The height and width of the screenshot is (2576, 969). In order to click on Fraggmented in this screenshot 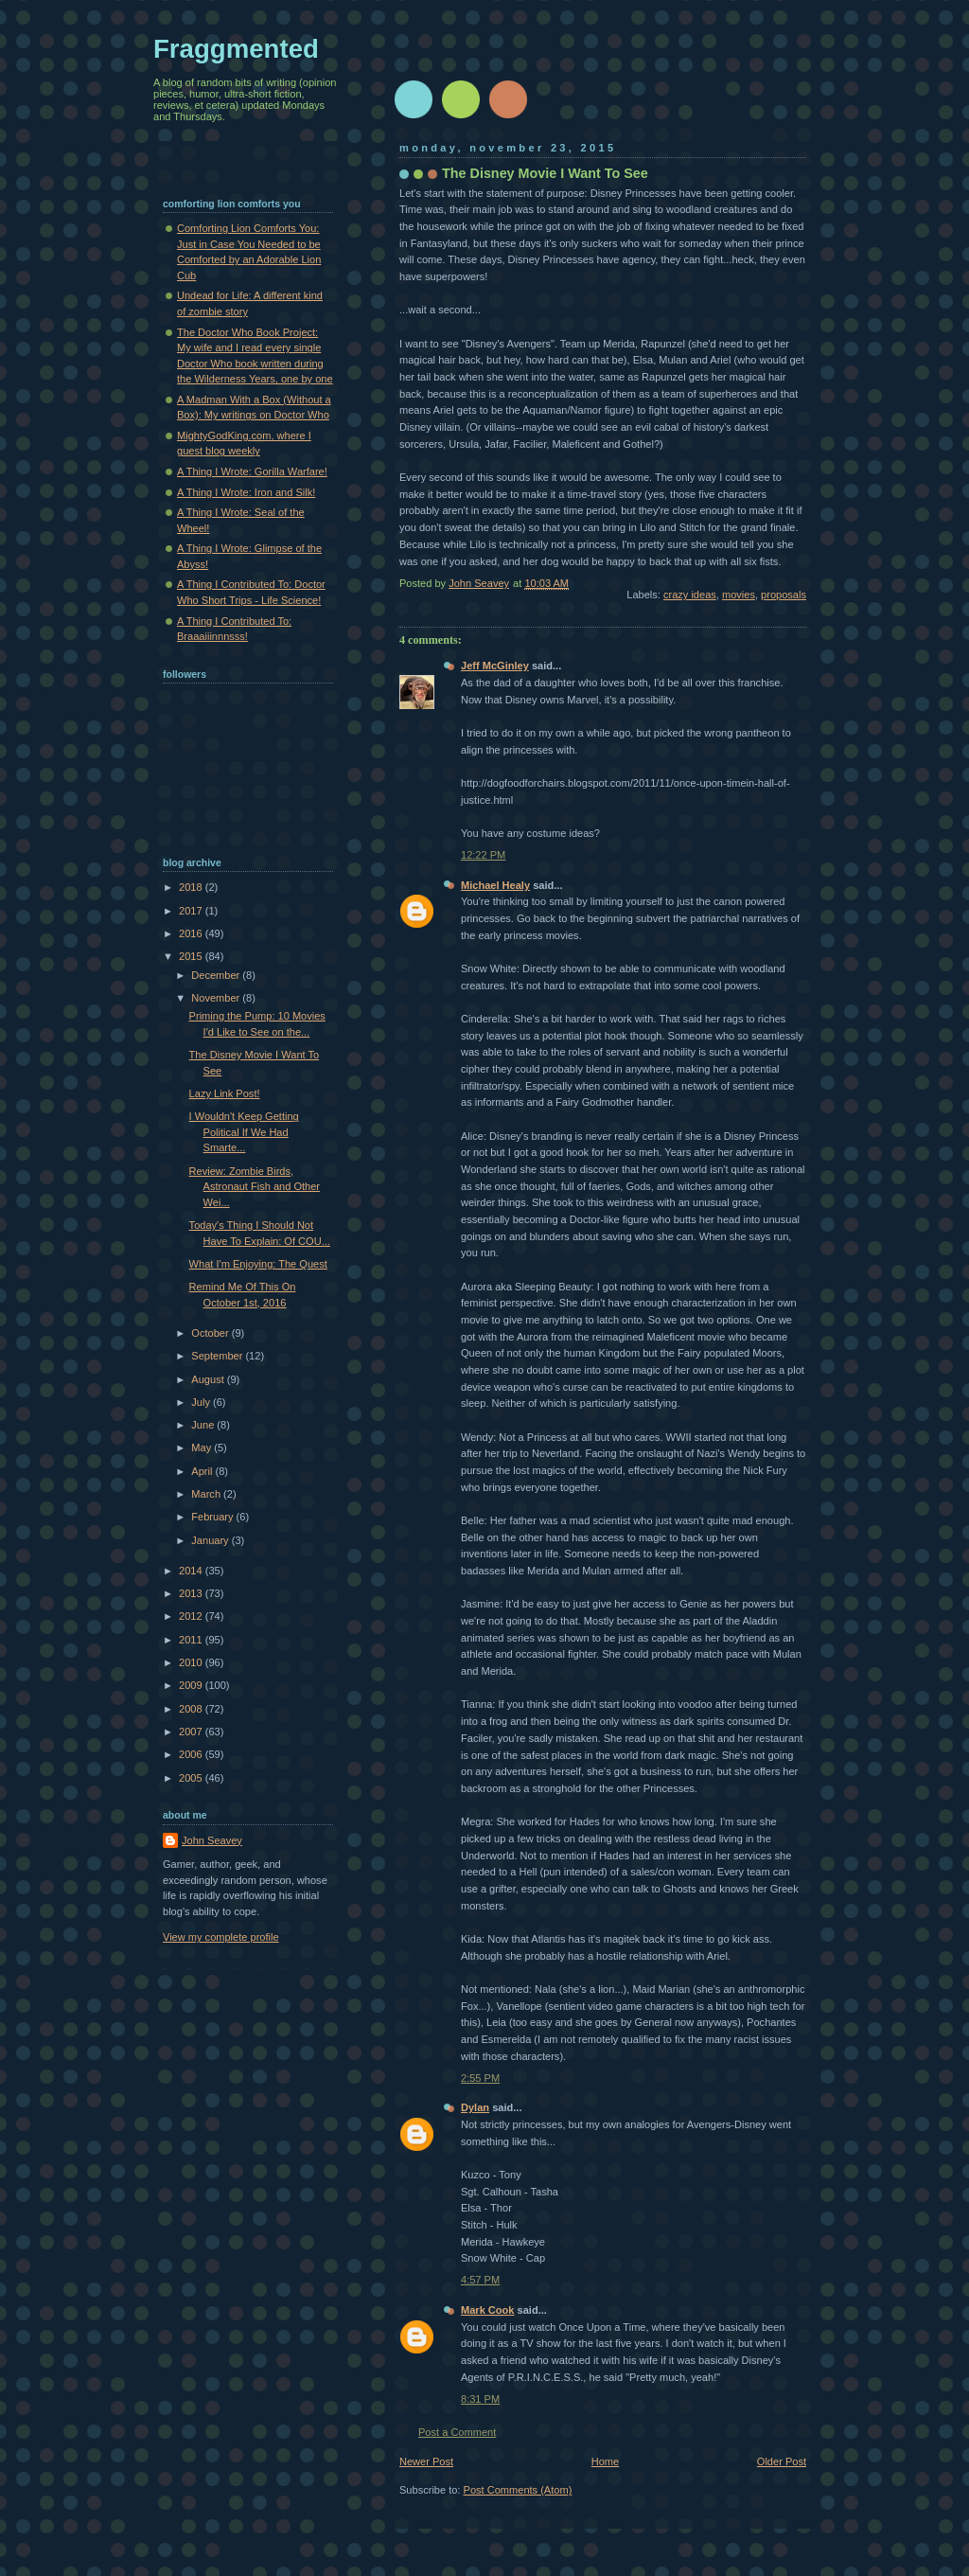, I will do `click(236, 48)`.